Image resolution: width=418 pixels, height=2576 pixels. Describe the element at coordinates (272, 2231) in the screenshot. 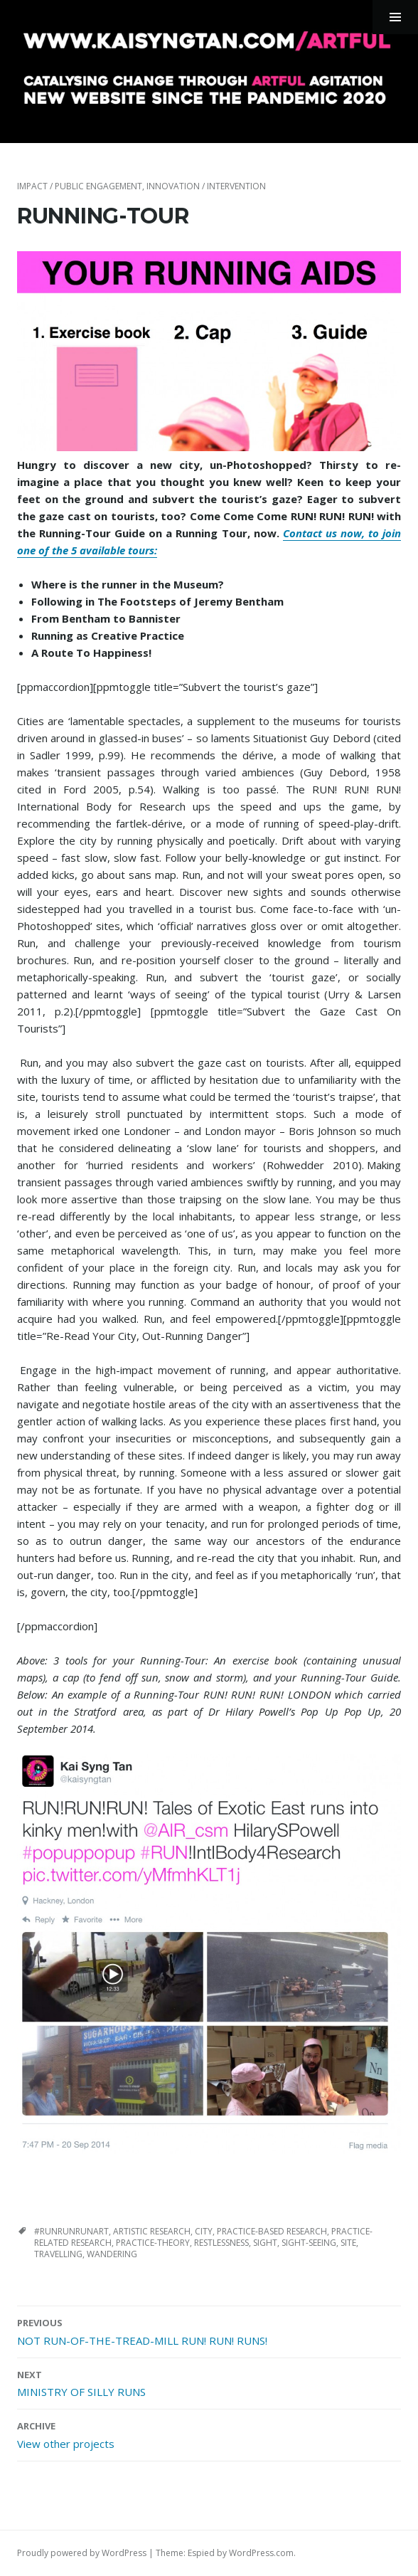

I see `practice-based research` at that location.